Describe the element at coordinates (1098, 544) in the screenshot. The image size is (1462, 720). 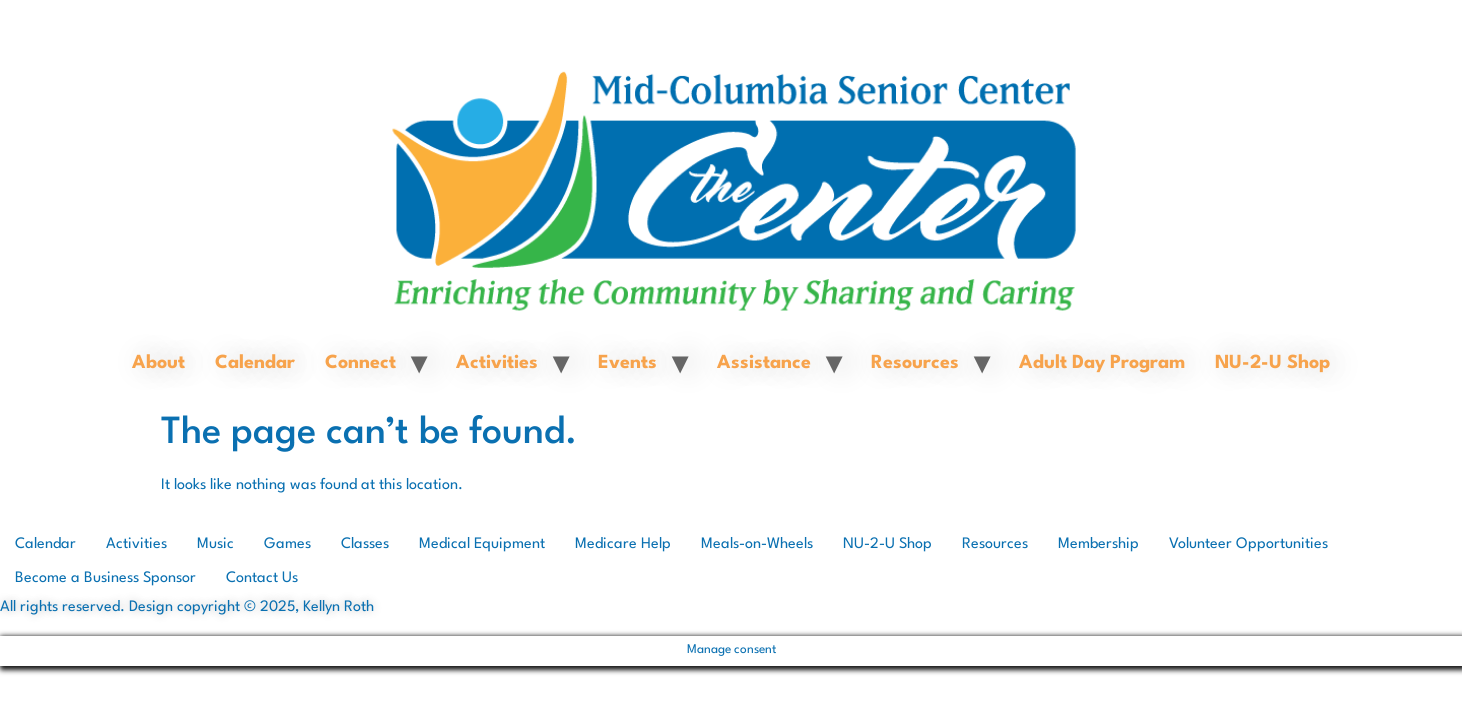
I see `Membership` at that location.